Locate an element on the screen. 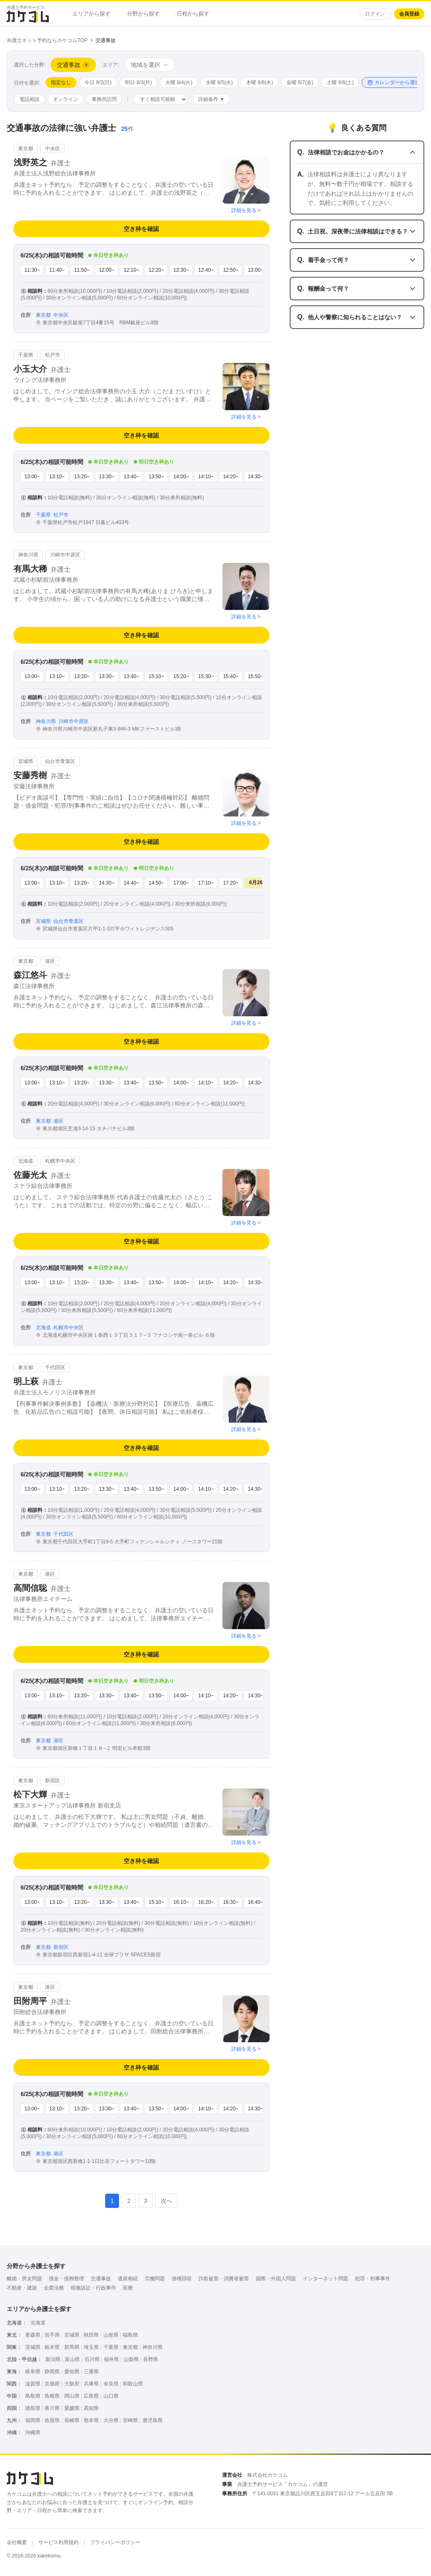  長野県 is located at coordinates (150, 2359).